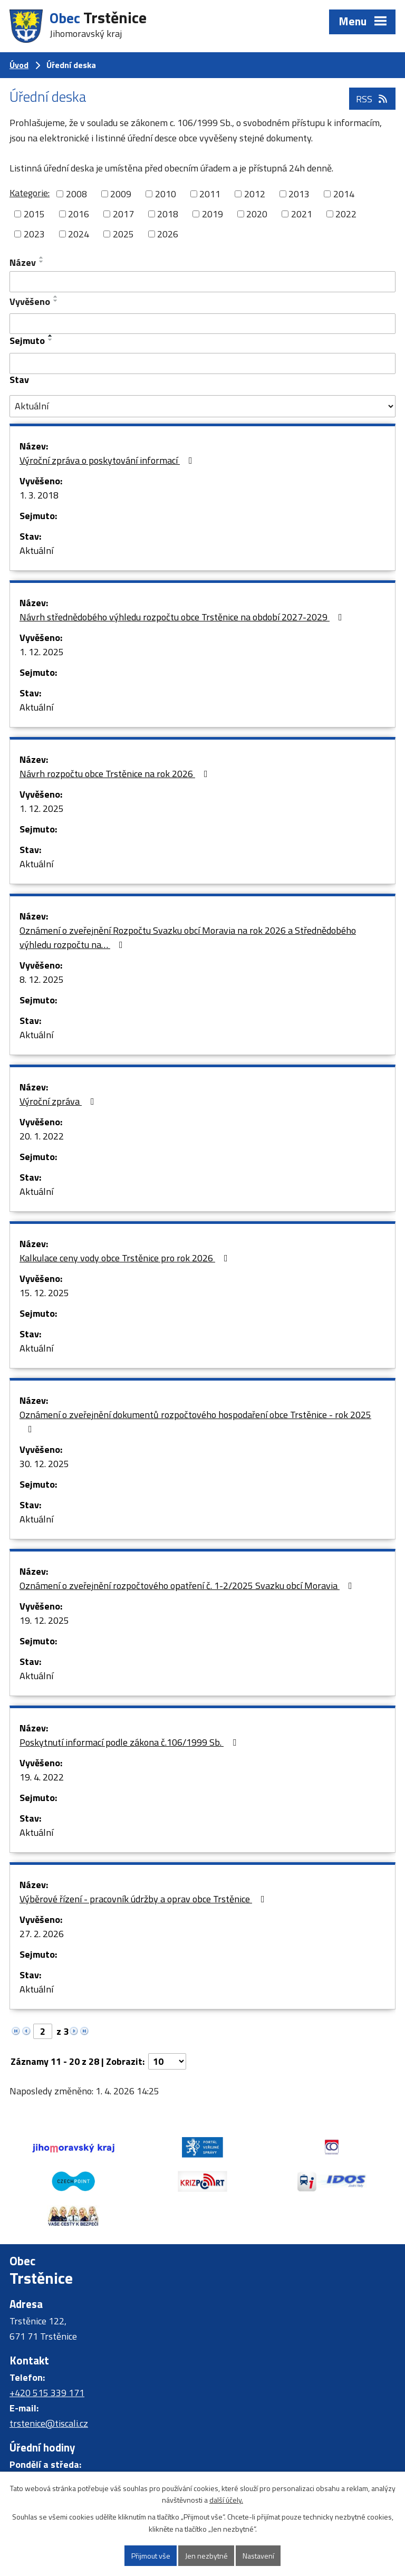  Describe the element at coordinates (372, 99) in the screenshot. I see `RSS` at that location.